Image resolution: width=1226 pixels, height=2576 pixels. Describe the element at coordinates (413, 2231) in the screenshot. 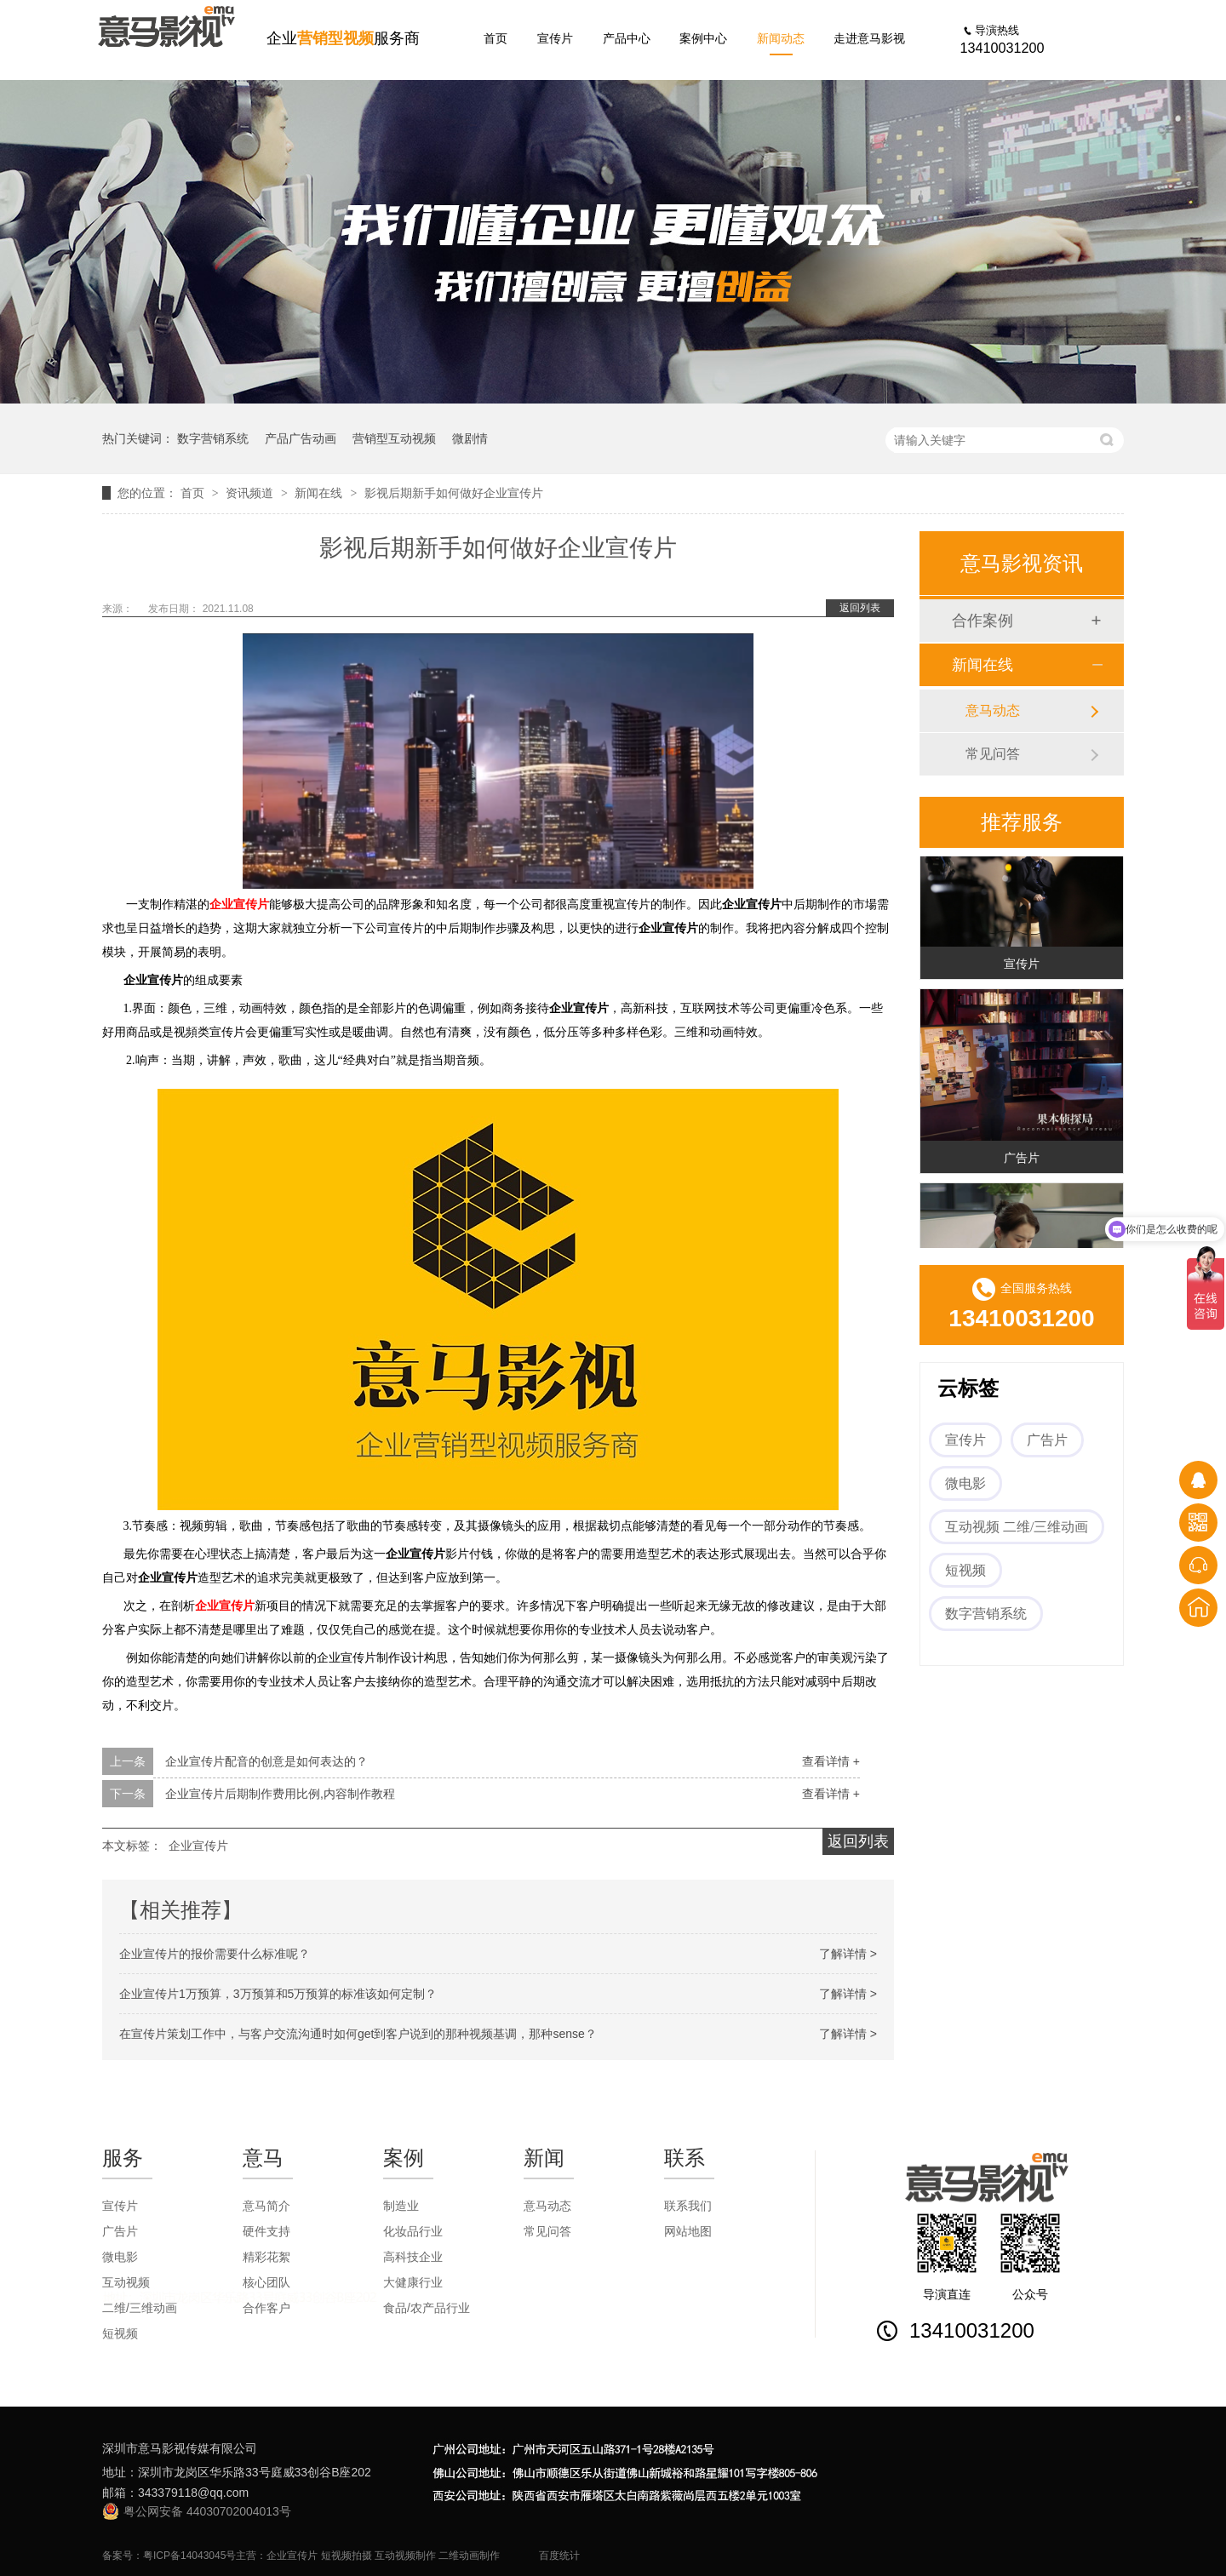

I see `化妆品行业` at that location.